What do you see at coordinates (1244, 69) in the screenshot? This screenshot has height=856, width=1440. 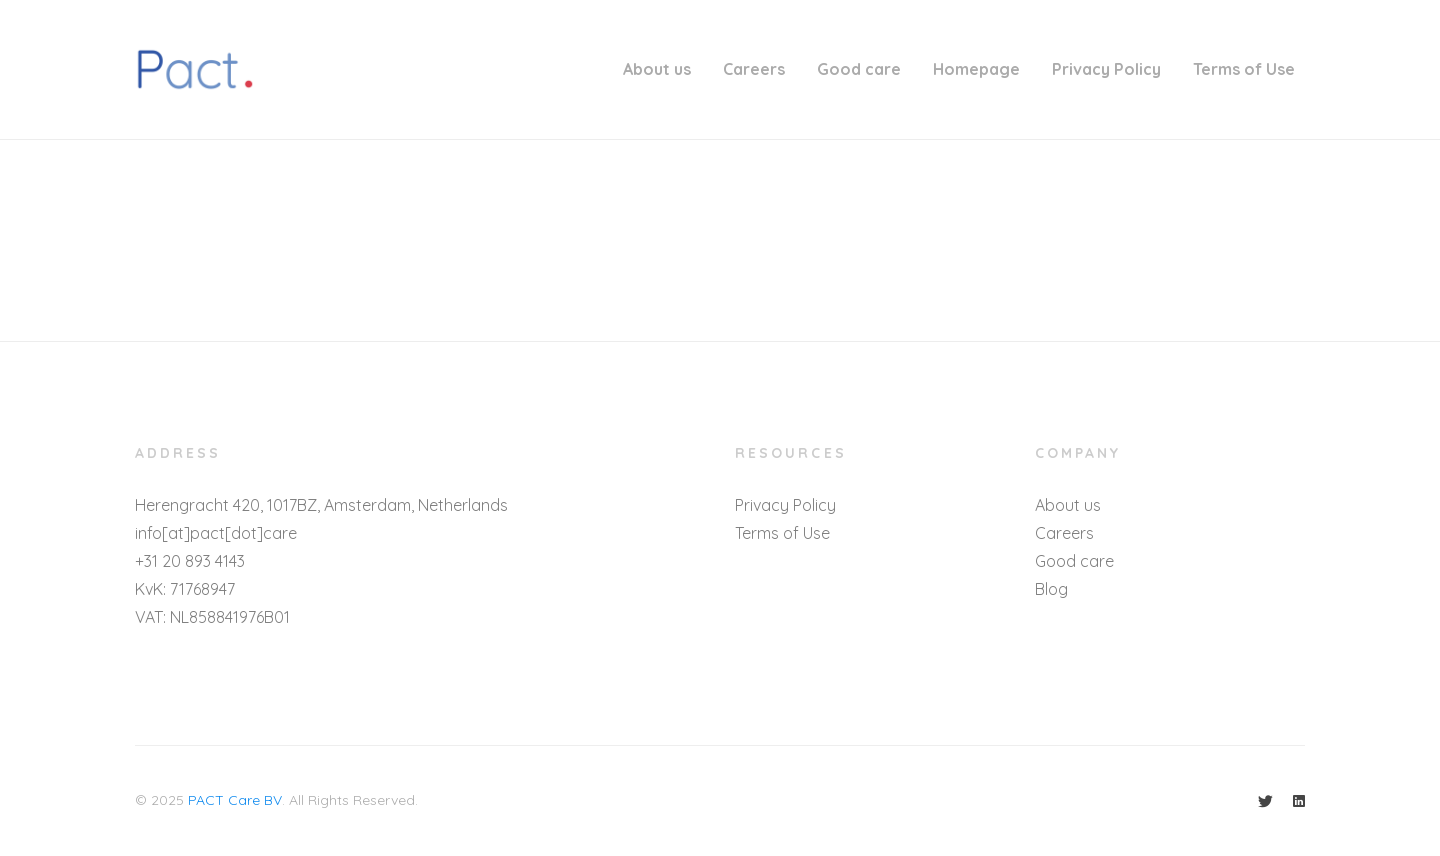 I see `Terms of Use` at bounding box center [1244, 69].